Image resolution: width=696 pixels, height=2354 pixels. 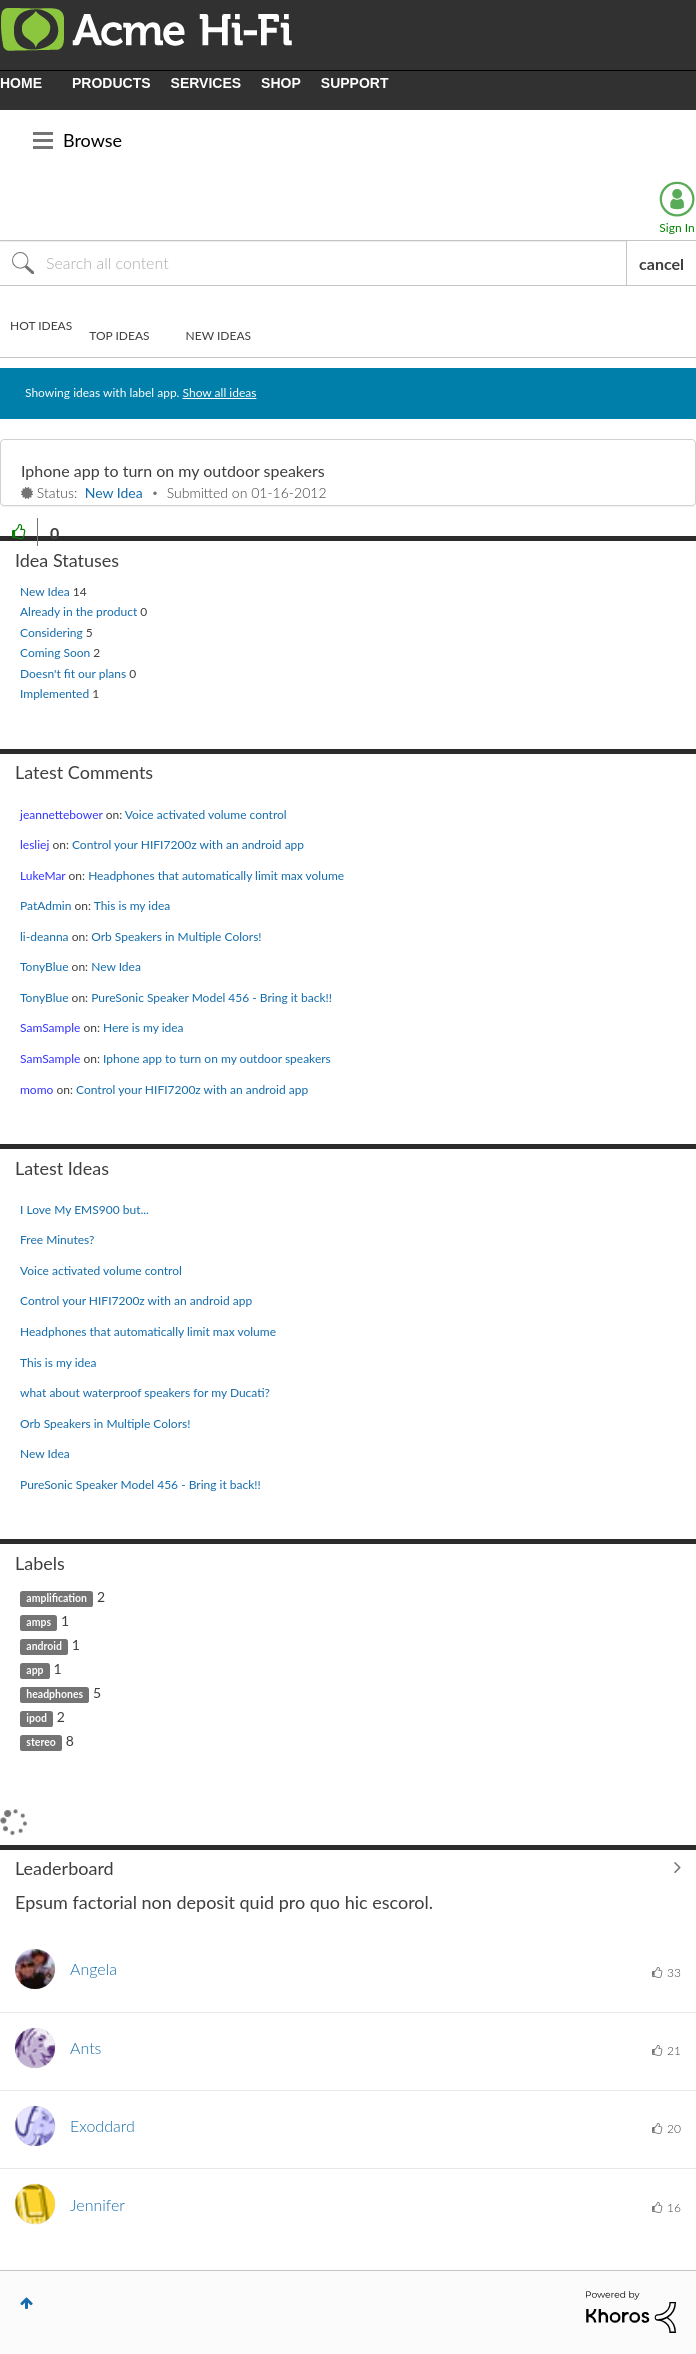 What do you see at coordinates (206, 83) in the screenshot?
I see `SERVICES` at bounding box center [206, 83].